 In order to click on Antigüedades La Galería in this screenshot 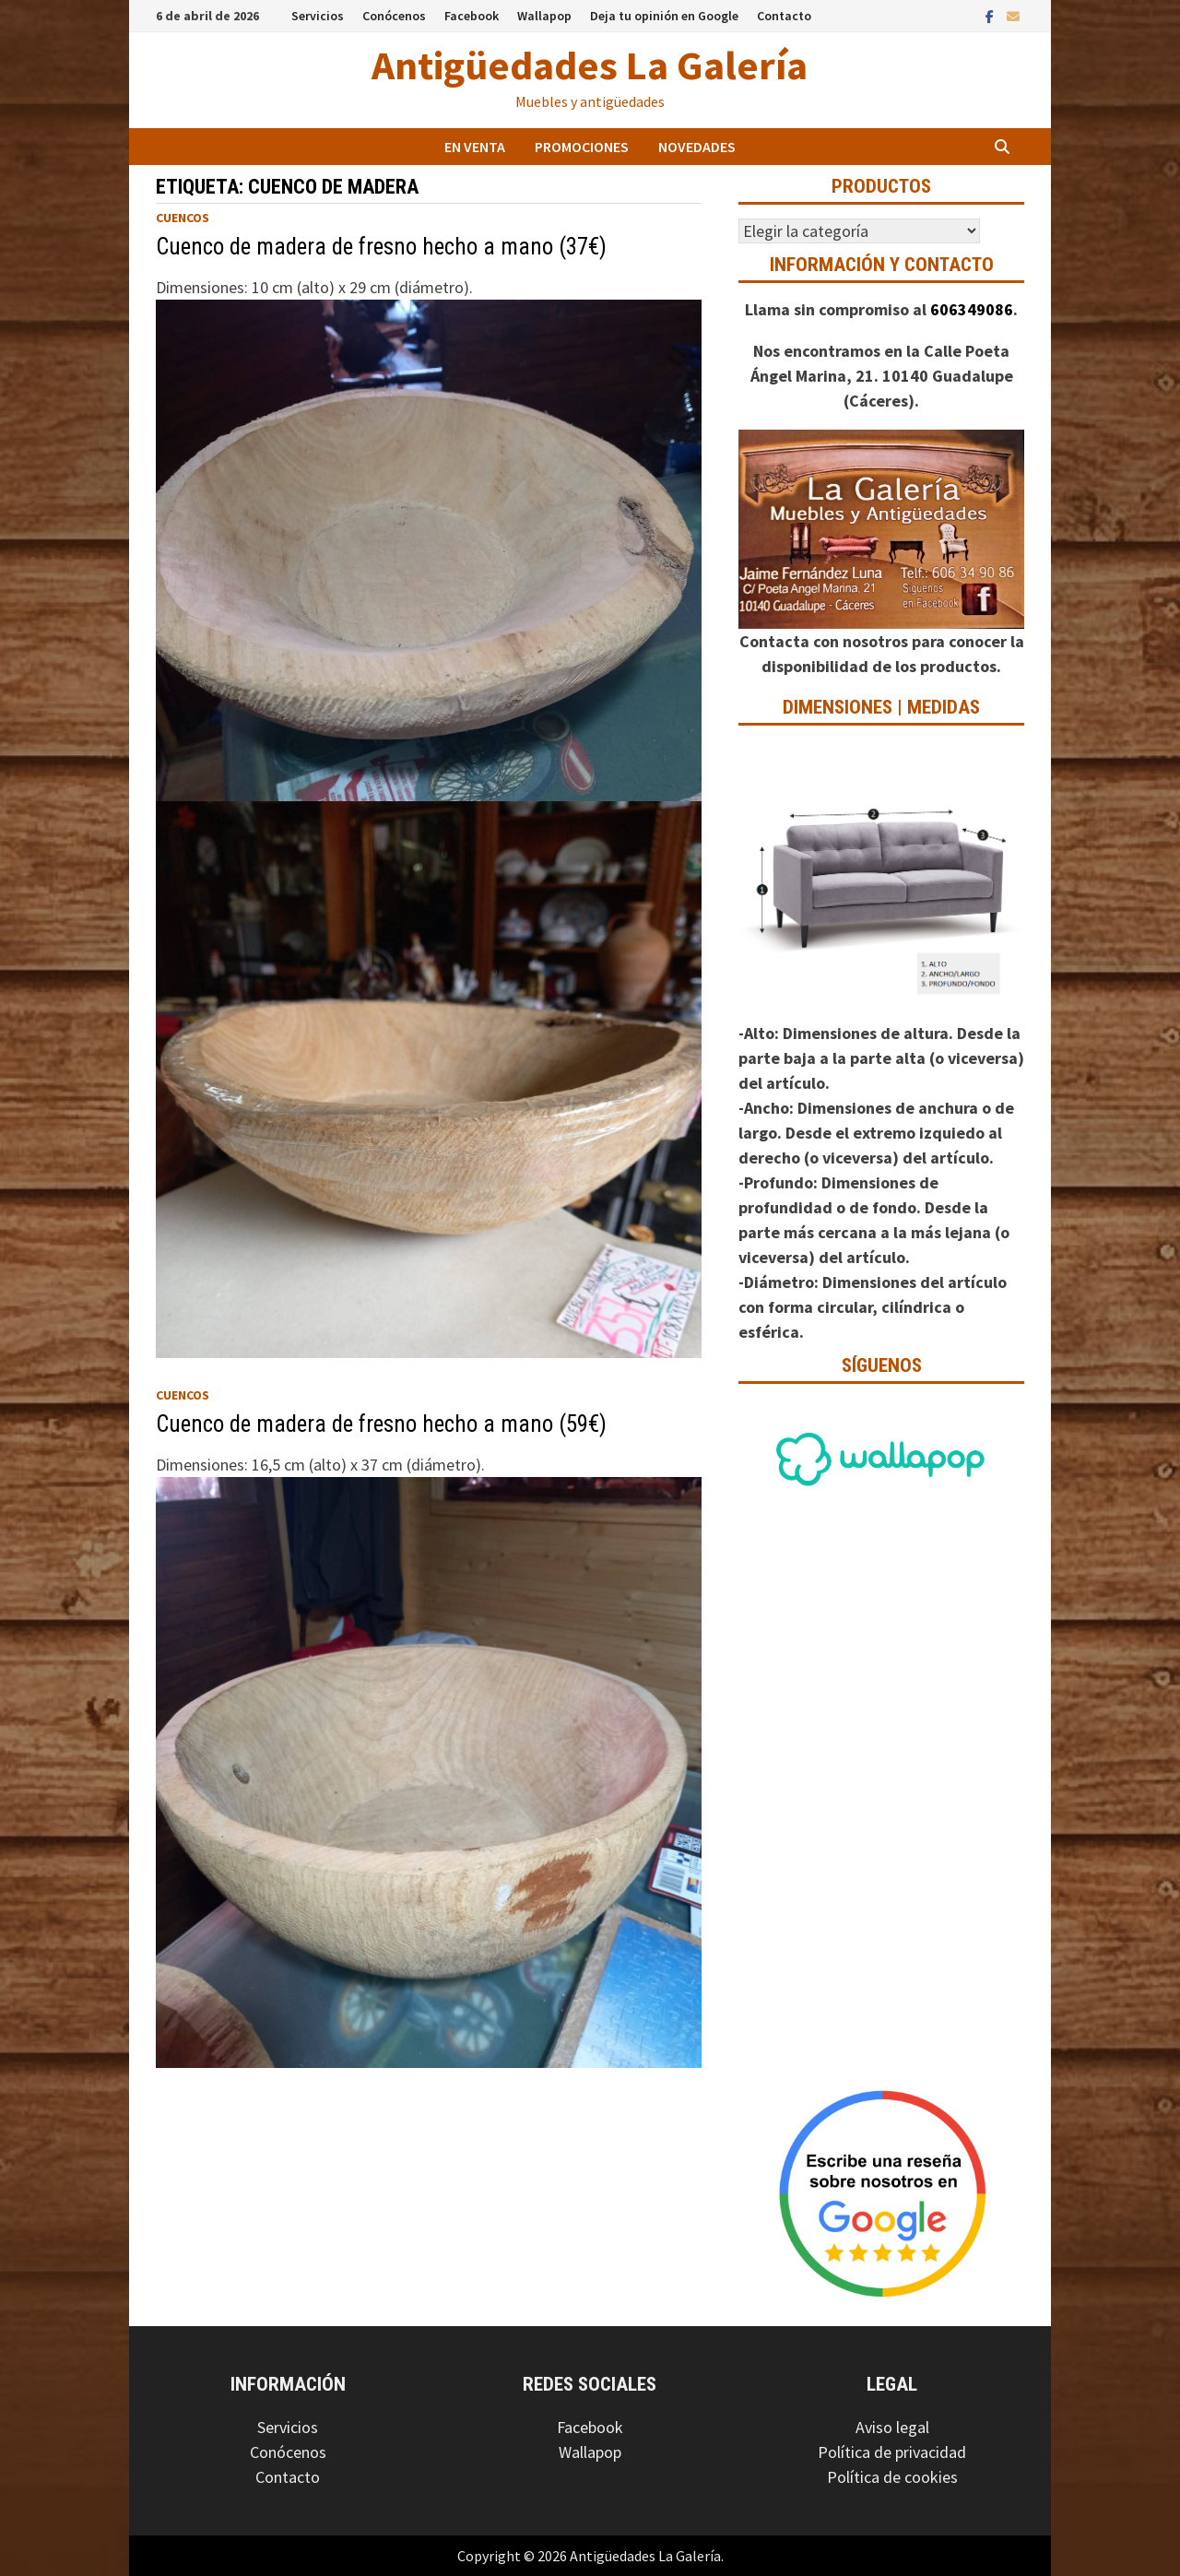, I will do `click(590, 65)`.